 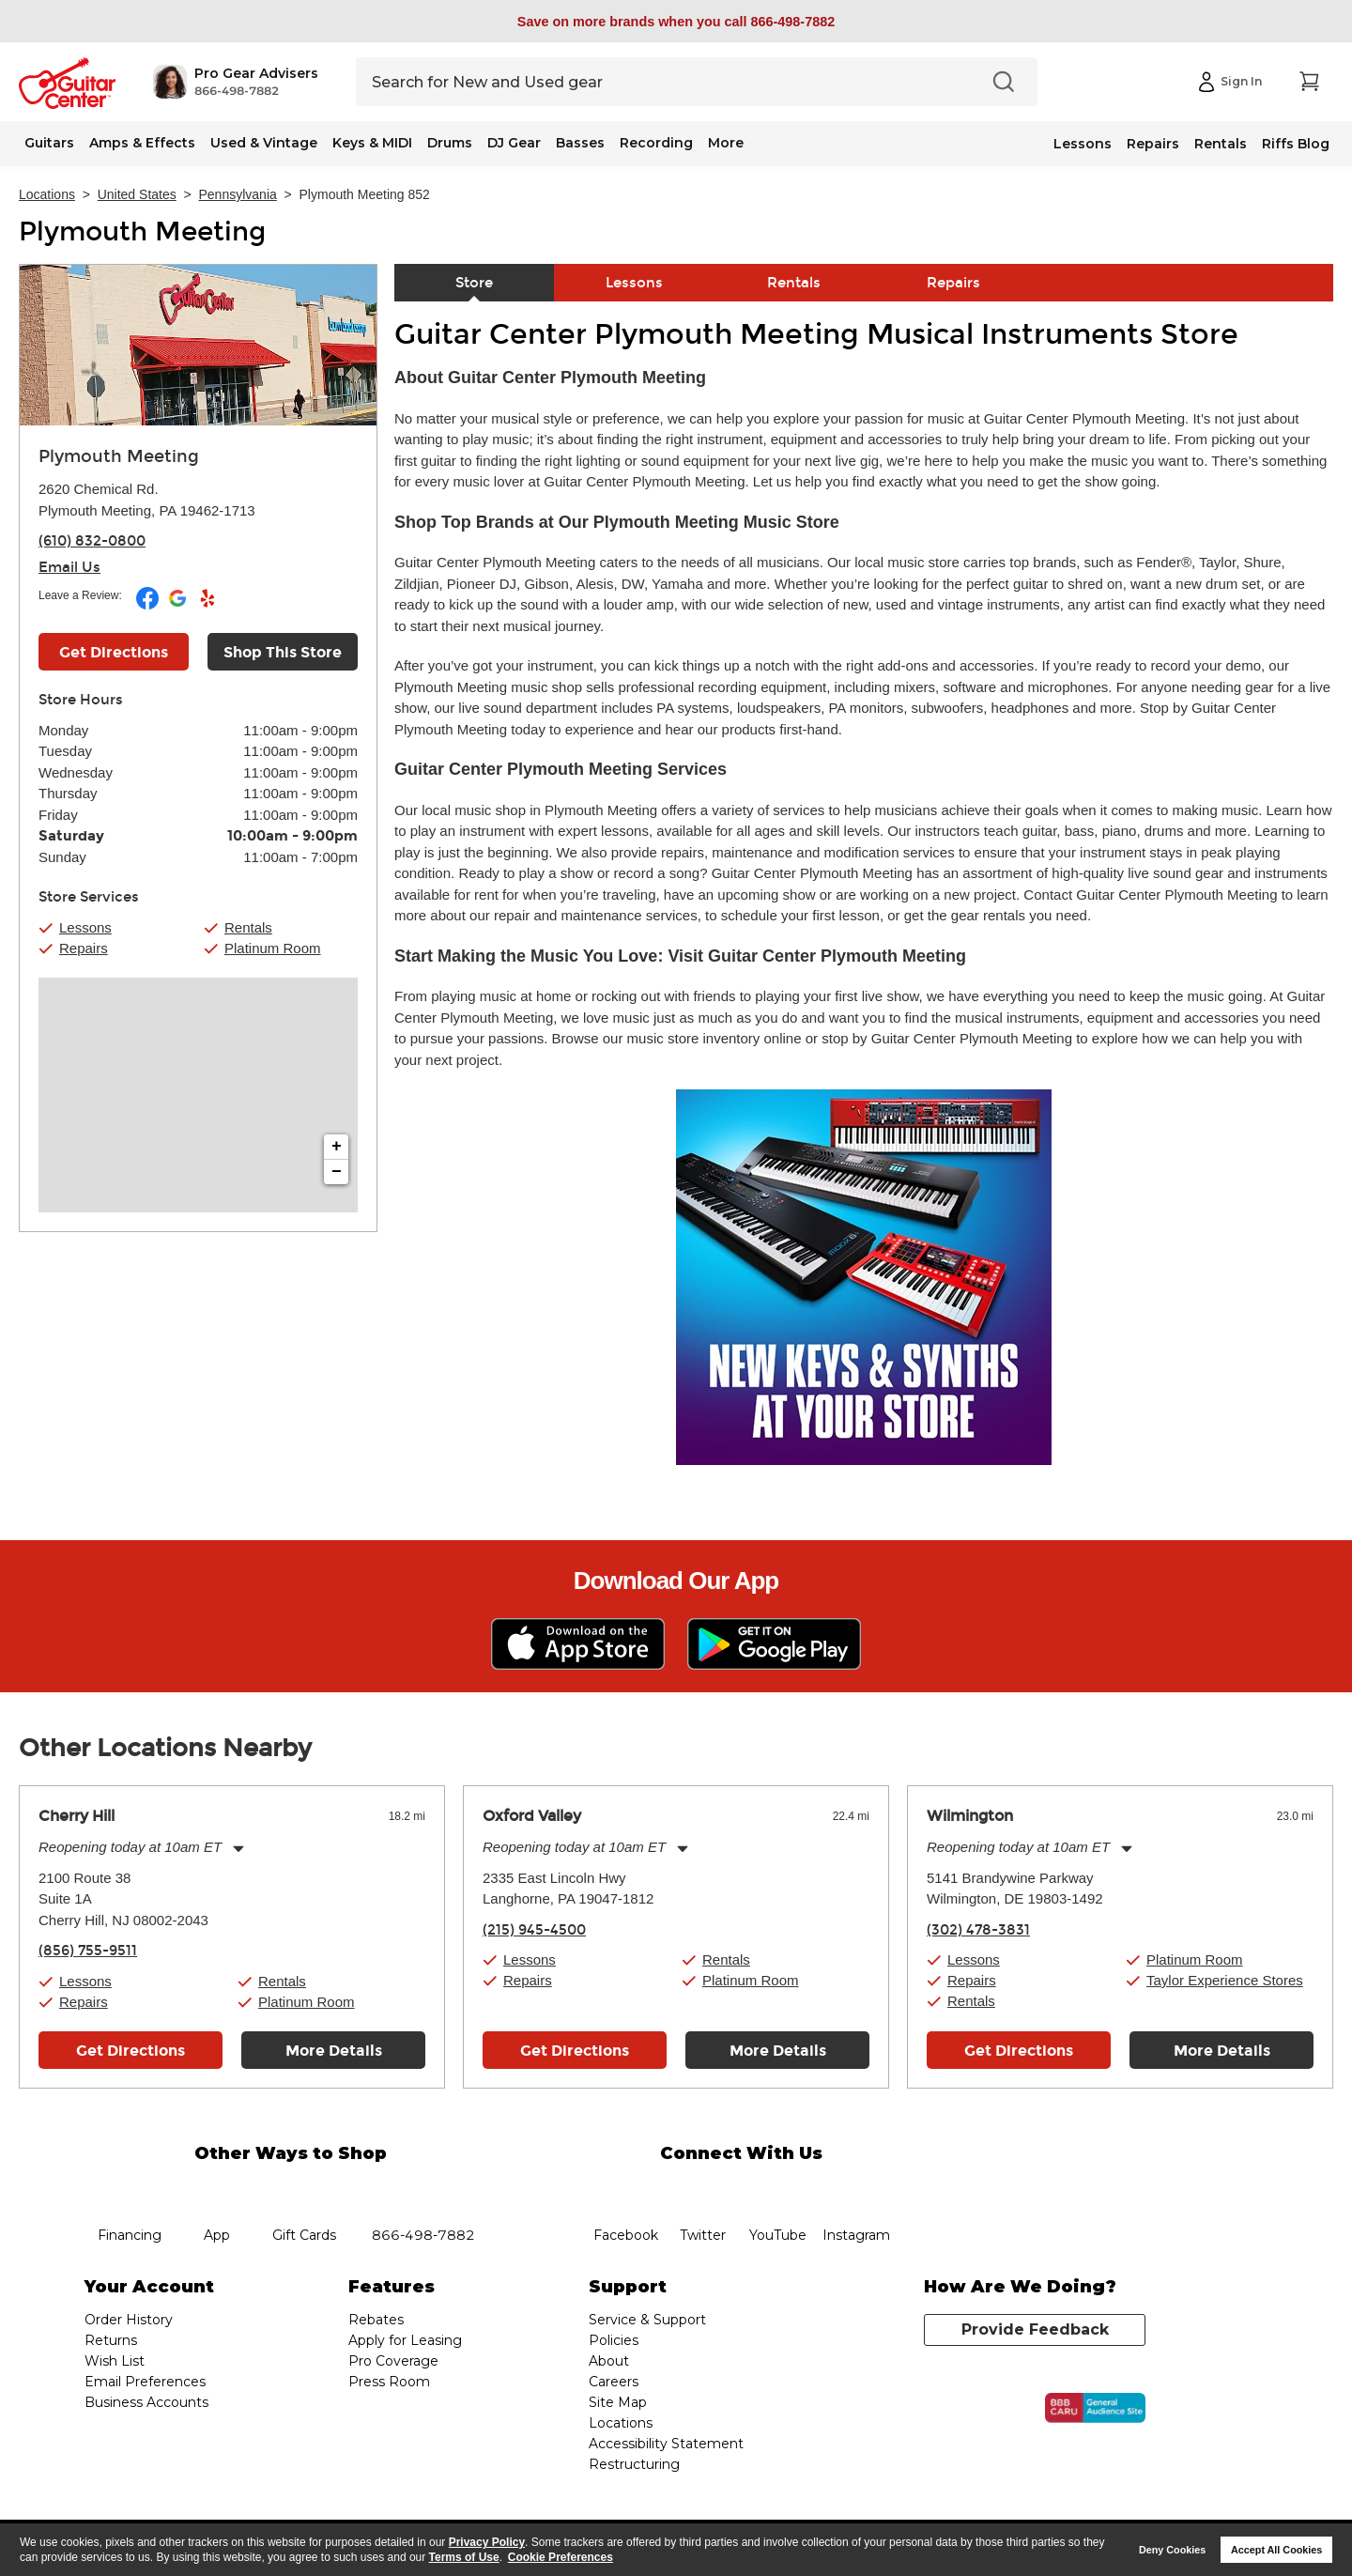 What do you see at coordinates (376, 2319) in the screenshot?
I see `Rebates` at bounding box center [376, 2319].